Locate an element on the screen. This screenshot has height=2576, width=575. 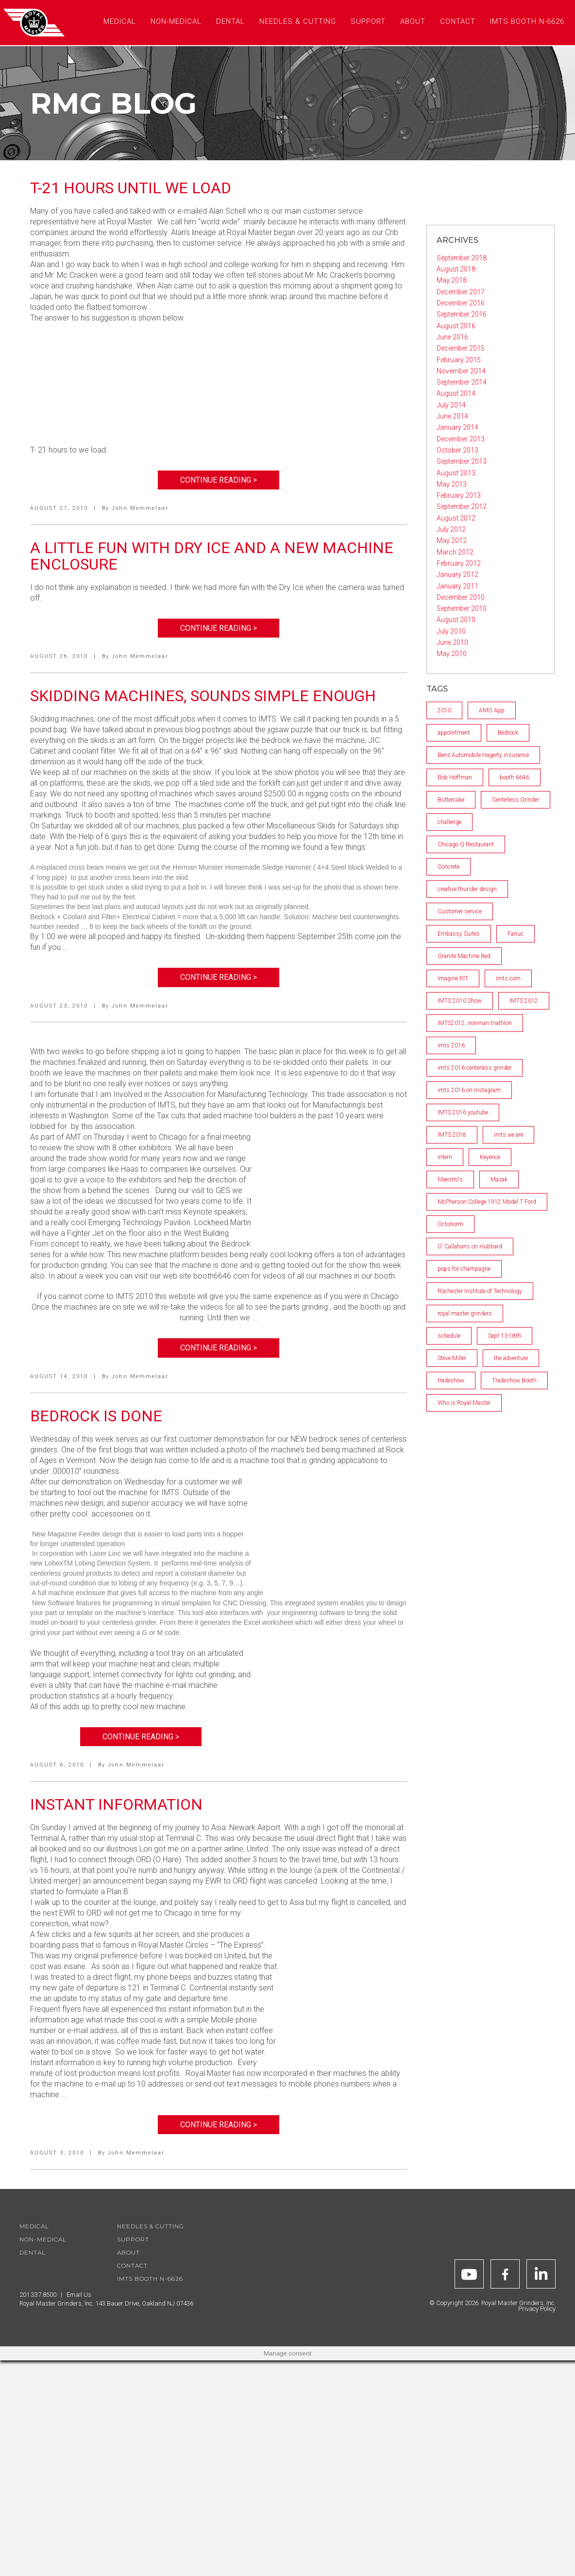
2010 [2010 (4 items)] is located at coordinates (444, 710).